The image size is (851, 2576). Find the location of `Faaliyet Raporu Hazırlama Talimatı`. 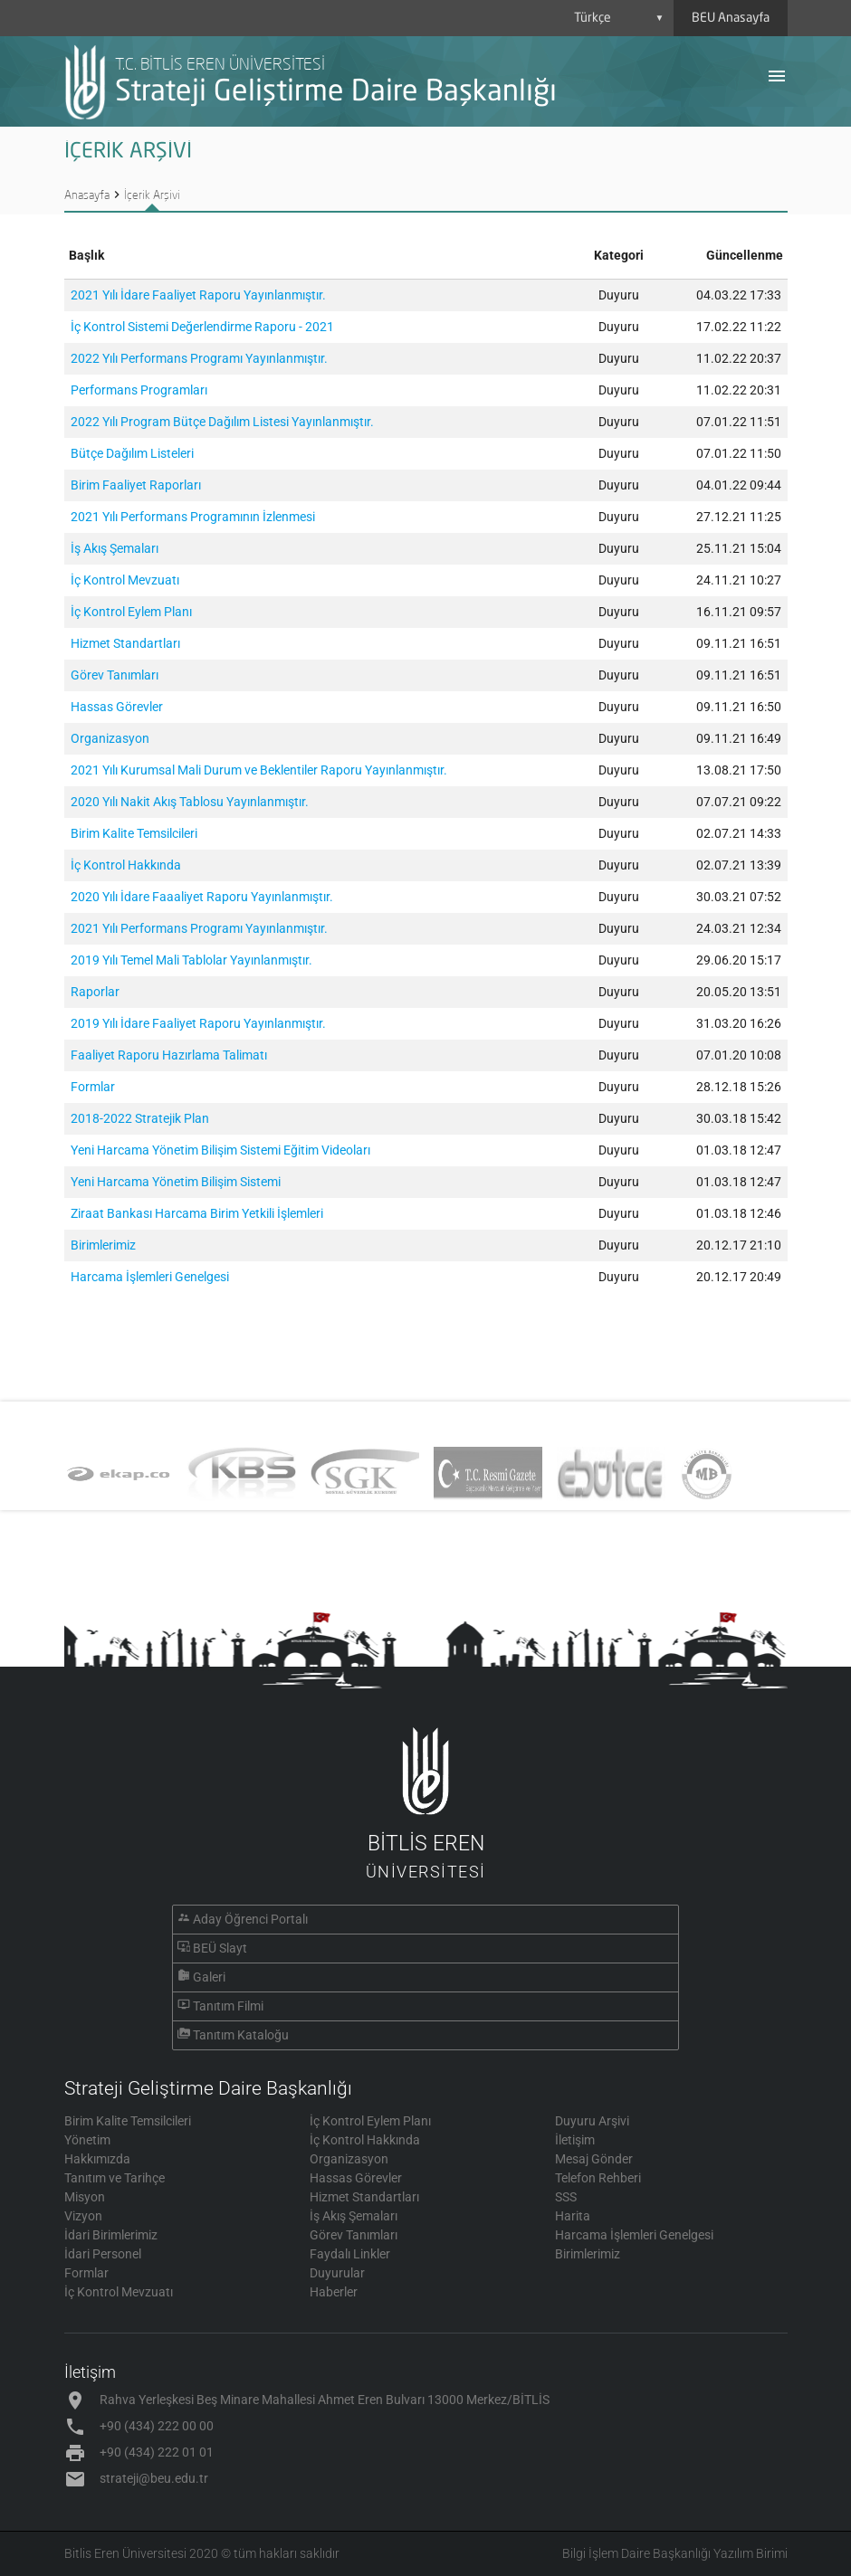

Faaliyet Raporu Hazırlama Talimatı is located at coordinates (169, 1055).